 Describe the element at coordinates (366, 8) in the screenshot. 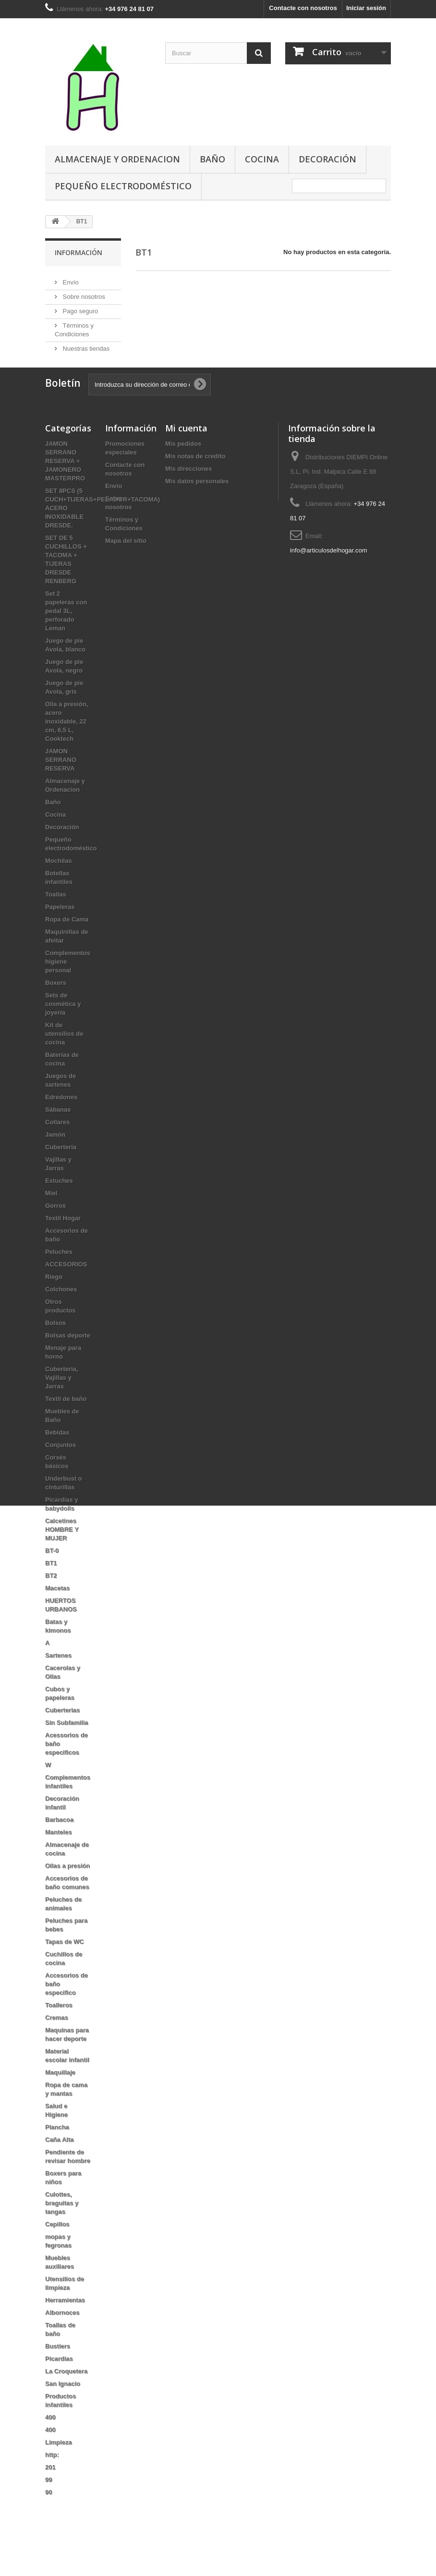

I see `Iniciar sesión` at that location.